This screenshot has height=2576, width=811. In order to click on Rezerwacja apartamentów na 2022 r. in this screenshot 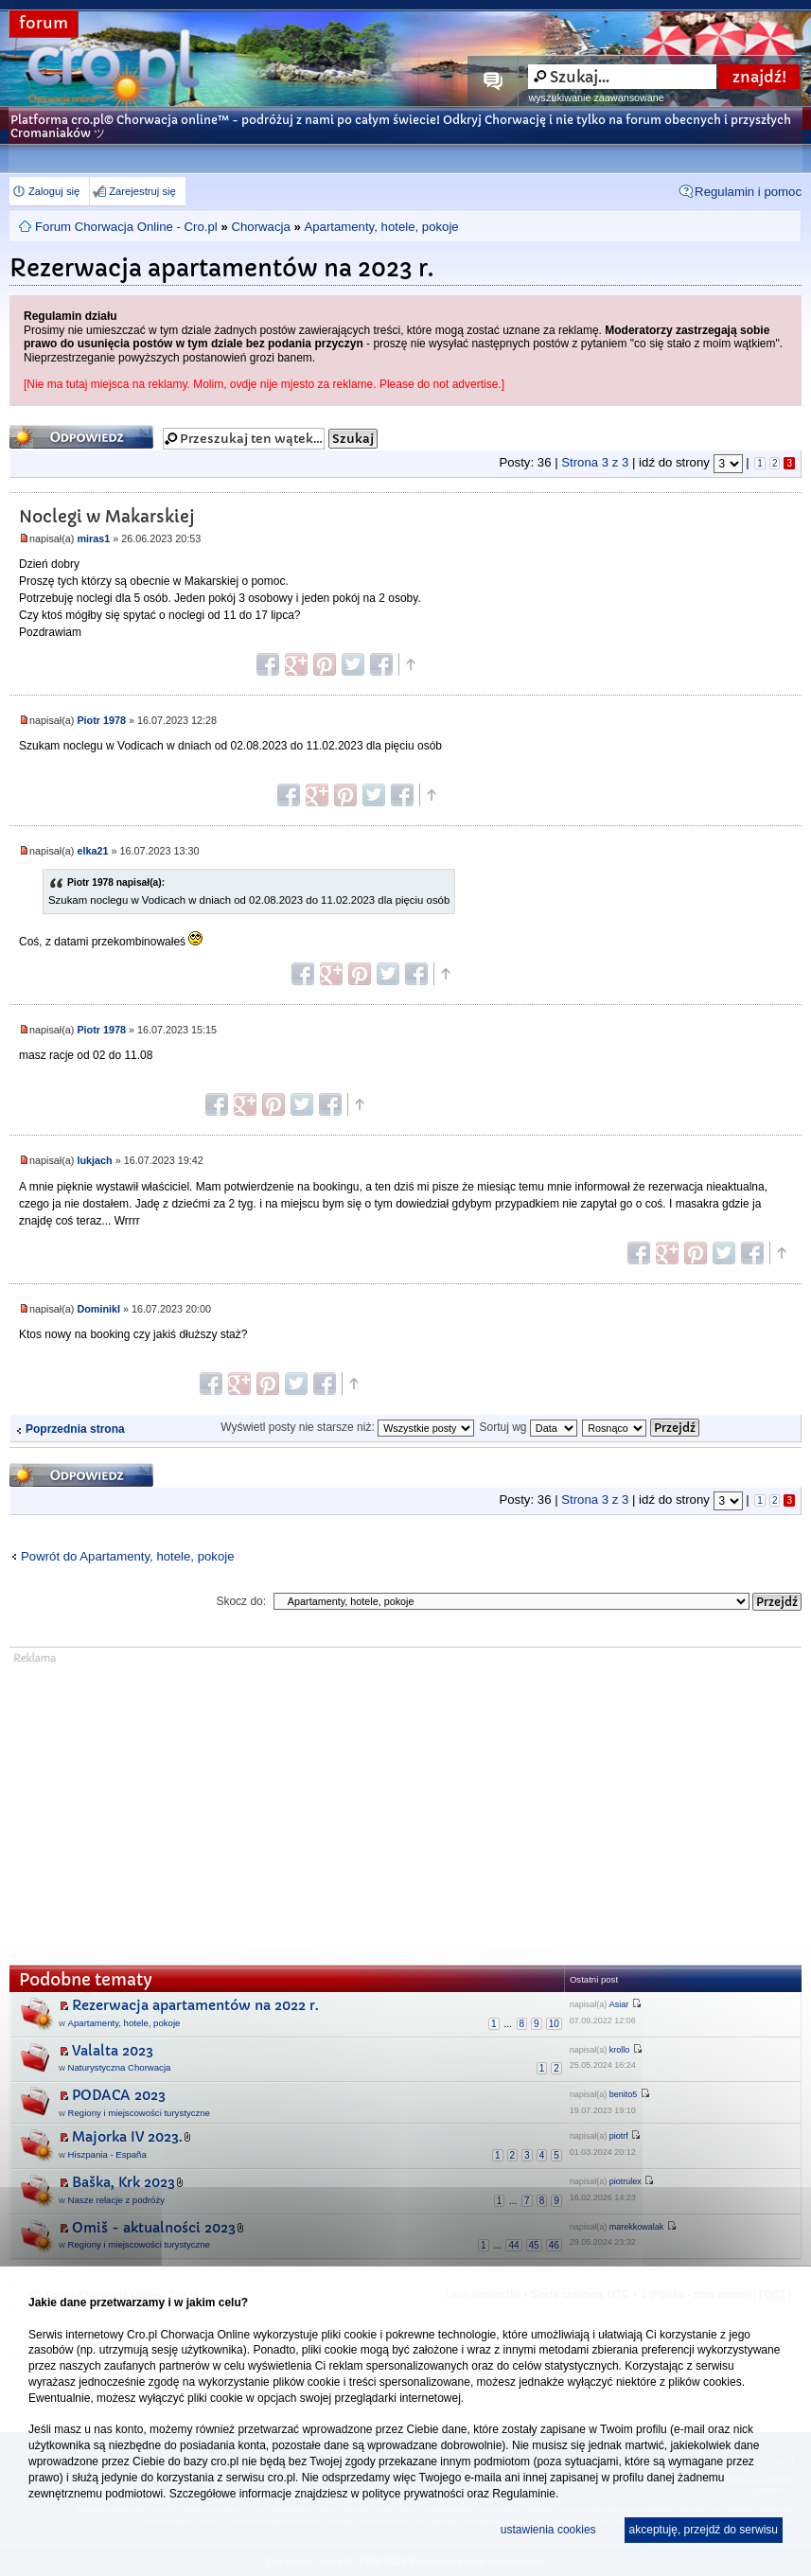, I will do `click(195, 2005)`.